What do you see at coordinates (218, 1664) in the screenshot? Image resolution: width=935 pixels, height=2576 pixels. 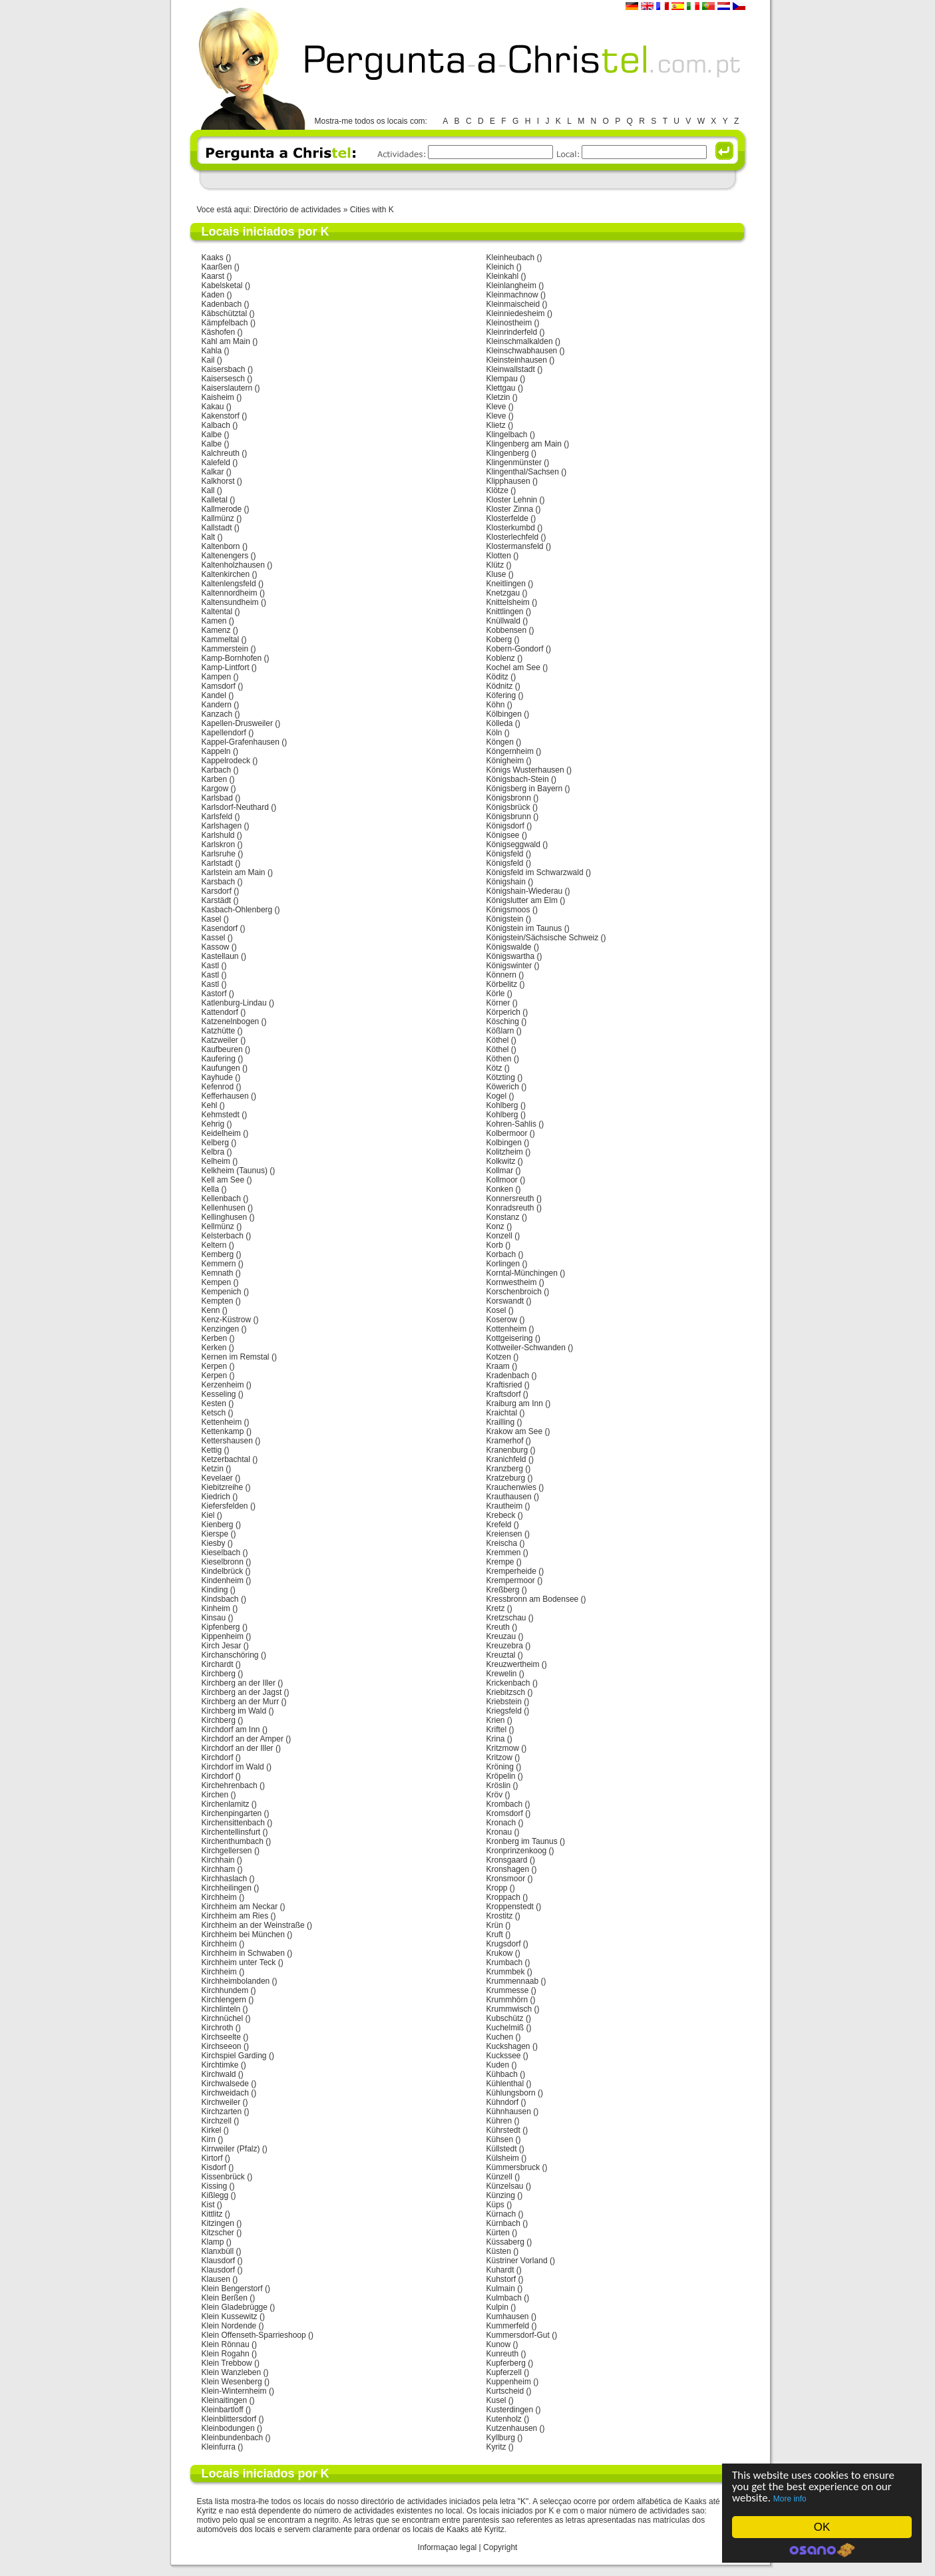 I see `Kirchardt` at bounding box center [218, 1664].